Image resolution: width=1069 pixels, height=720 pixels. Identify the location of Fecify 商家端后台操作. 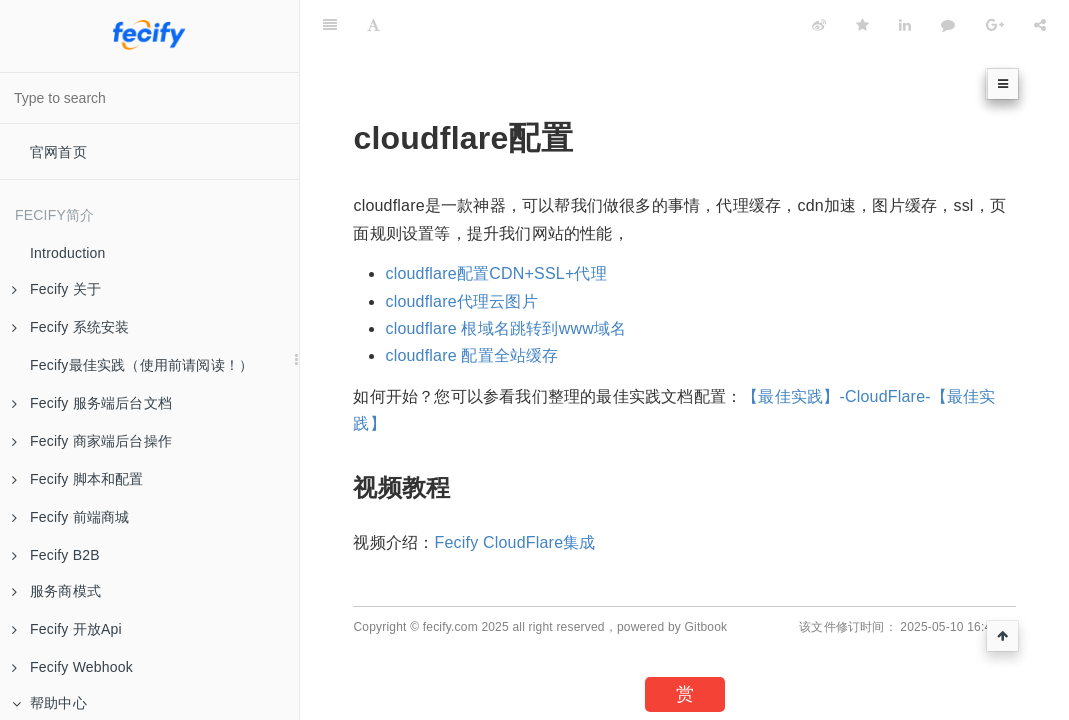
(92, 441).